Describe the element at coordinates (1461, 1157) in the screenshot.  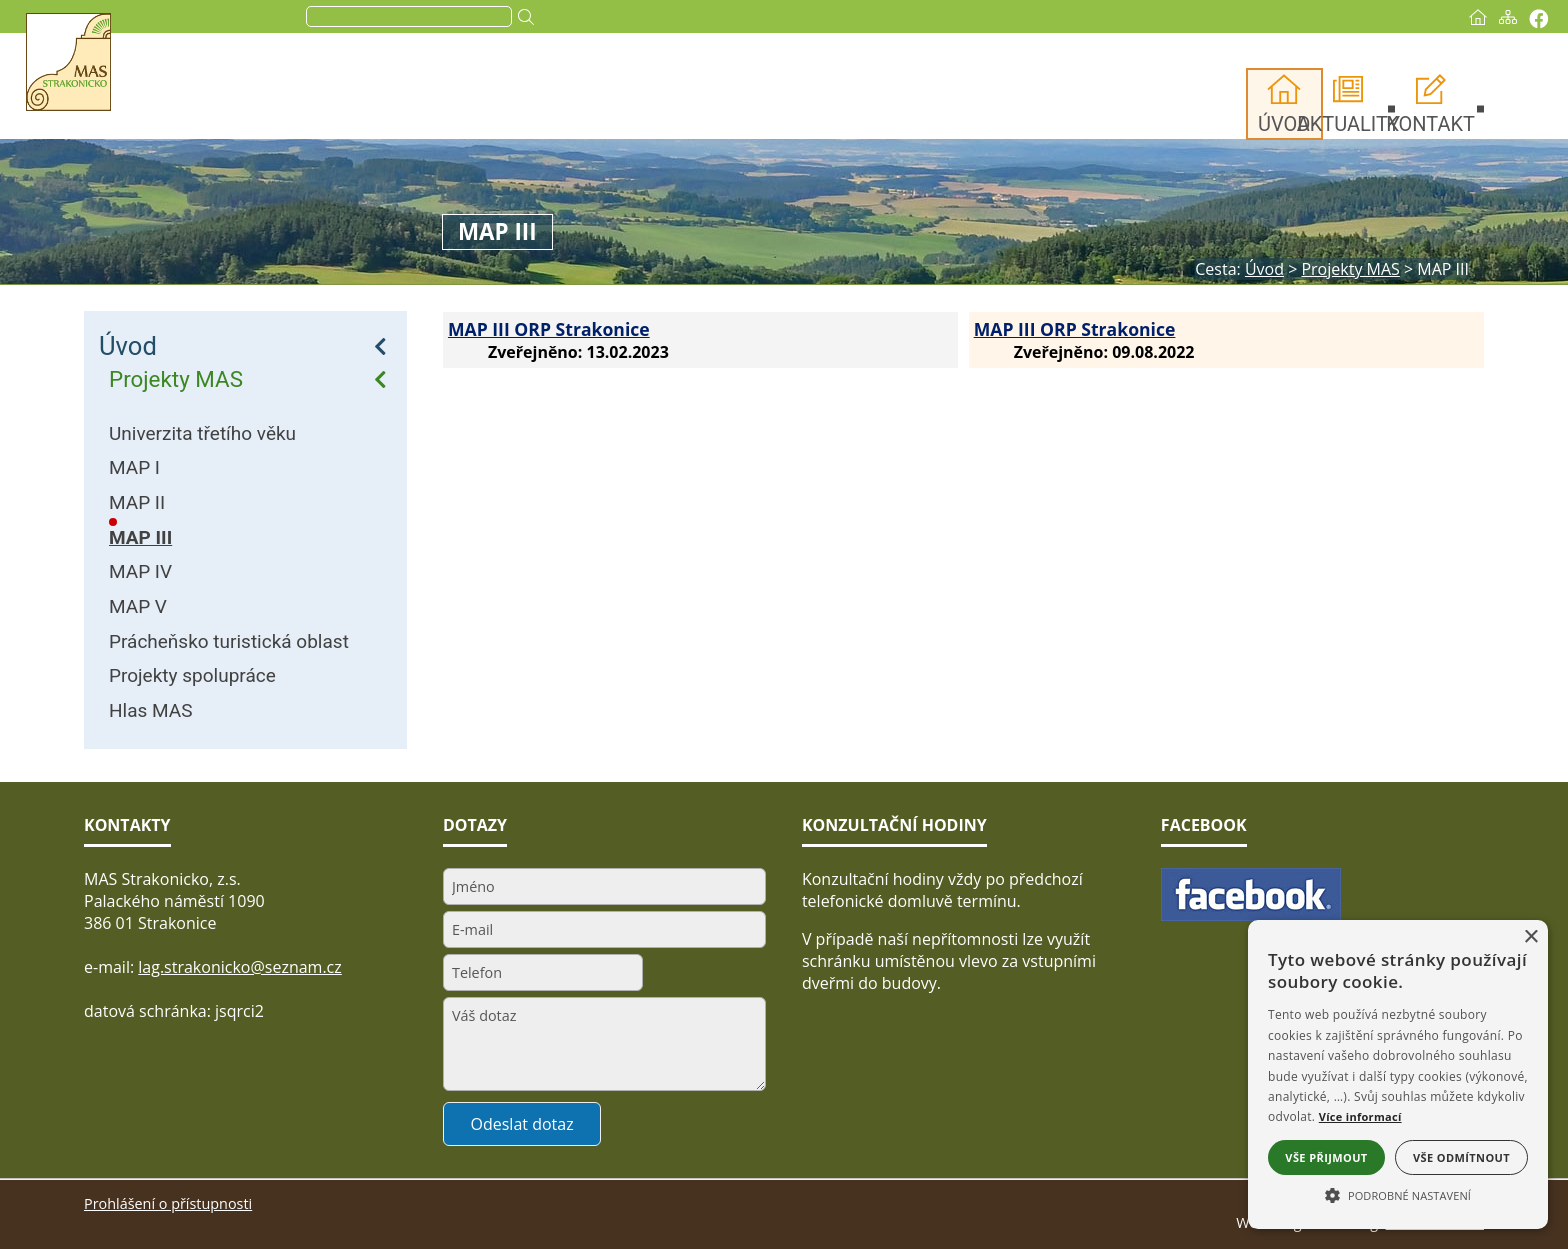
I see `Vše odmítnout [button]` at that location.